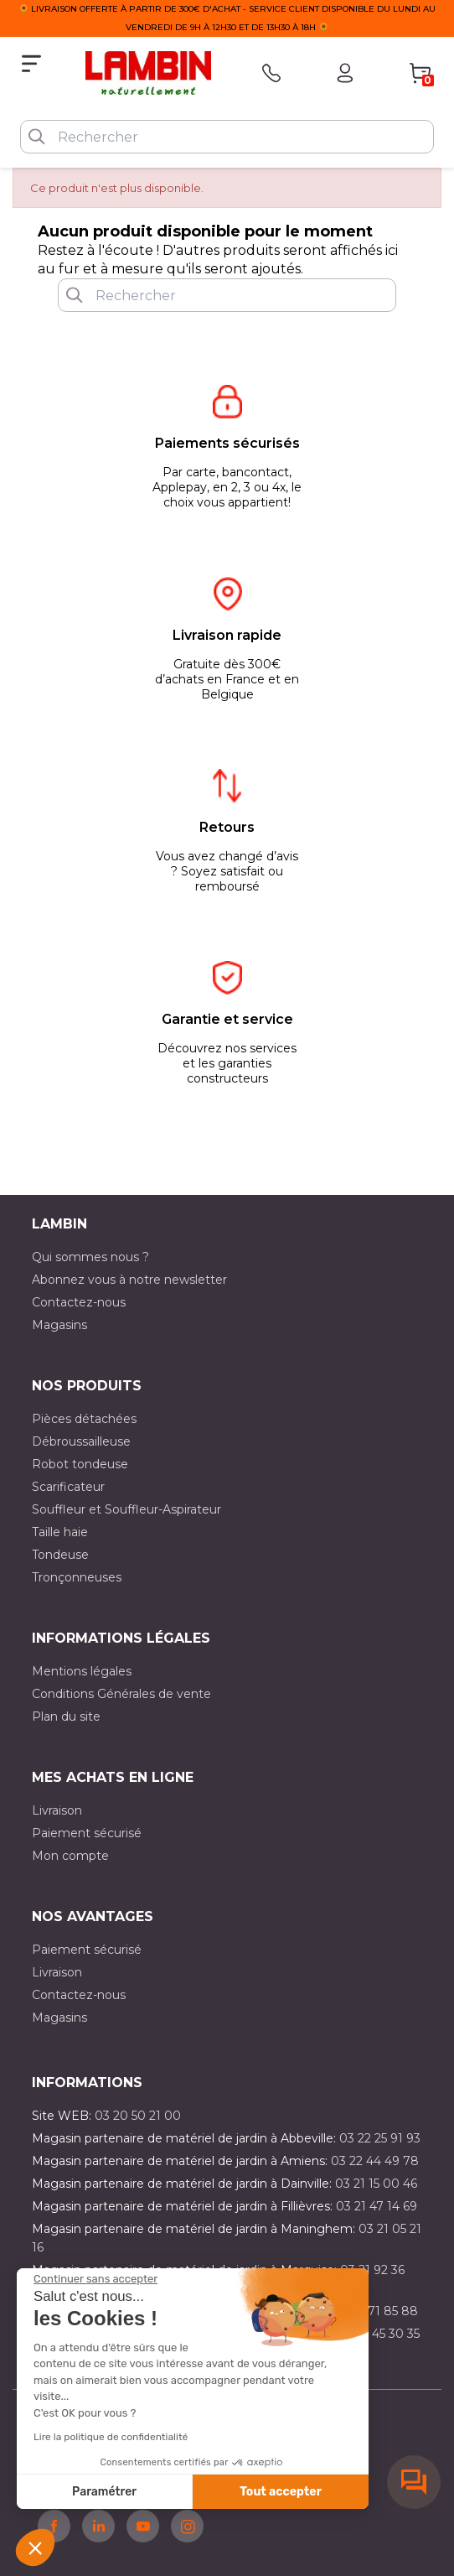 The width and height of the screenshot is (454, 2576). Describe the element at coordinates (138, 2115) in the screenshot. I see `03 20 50 21 00` at that location.